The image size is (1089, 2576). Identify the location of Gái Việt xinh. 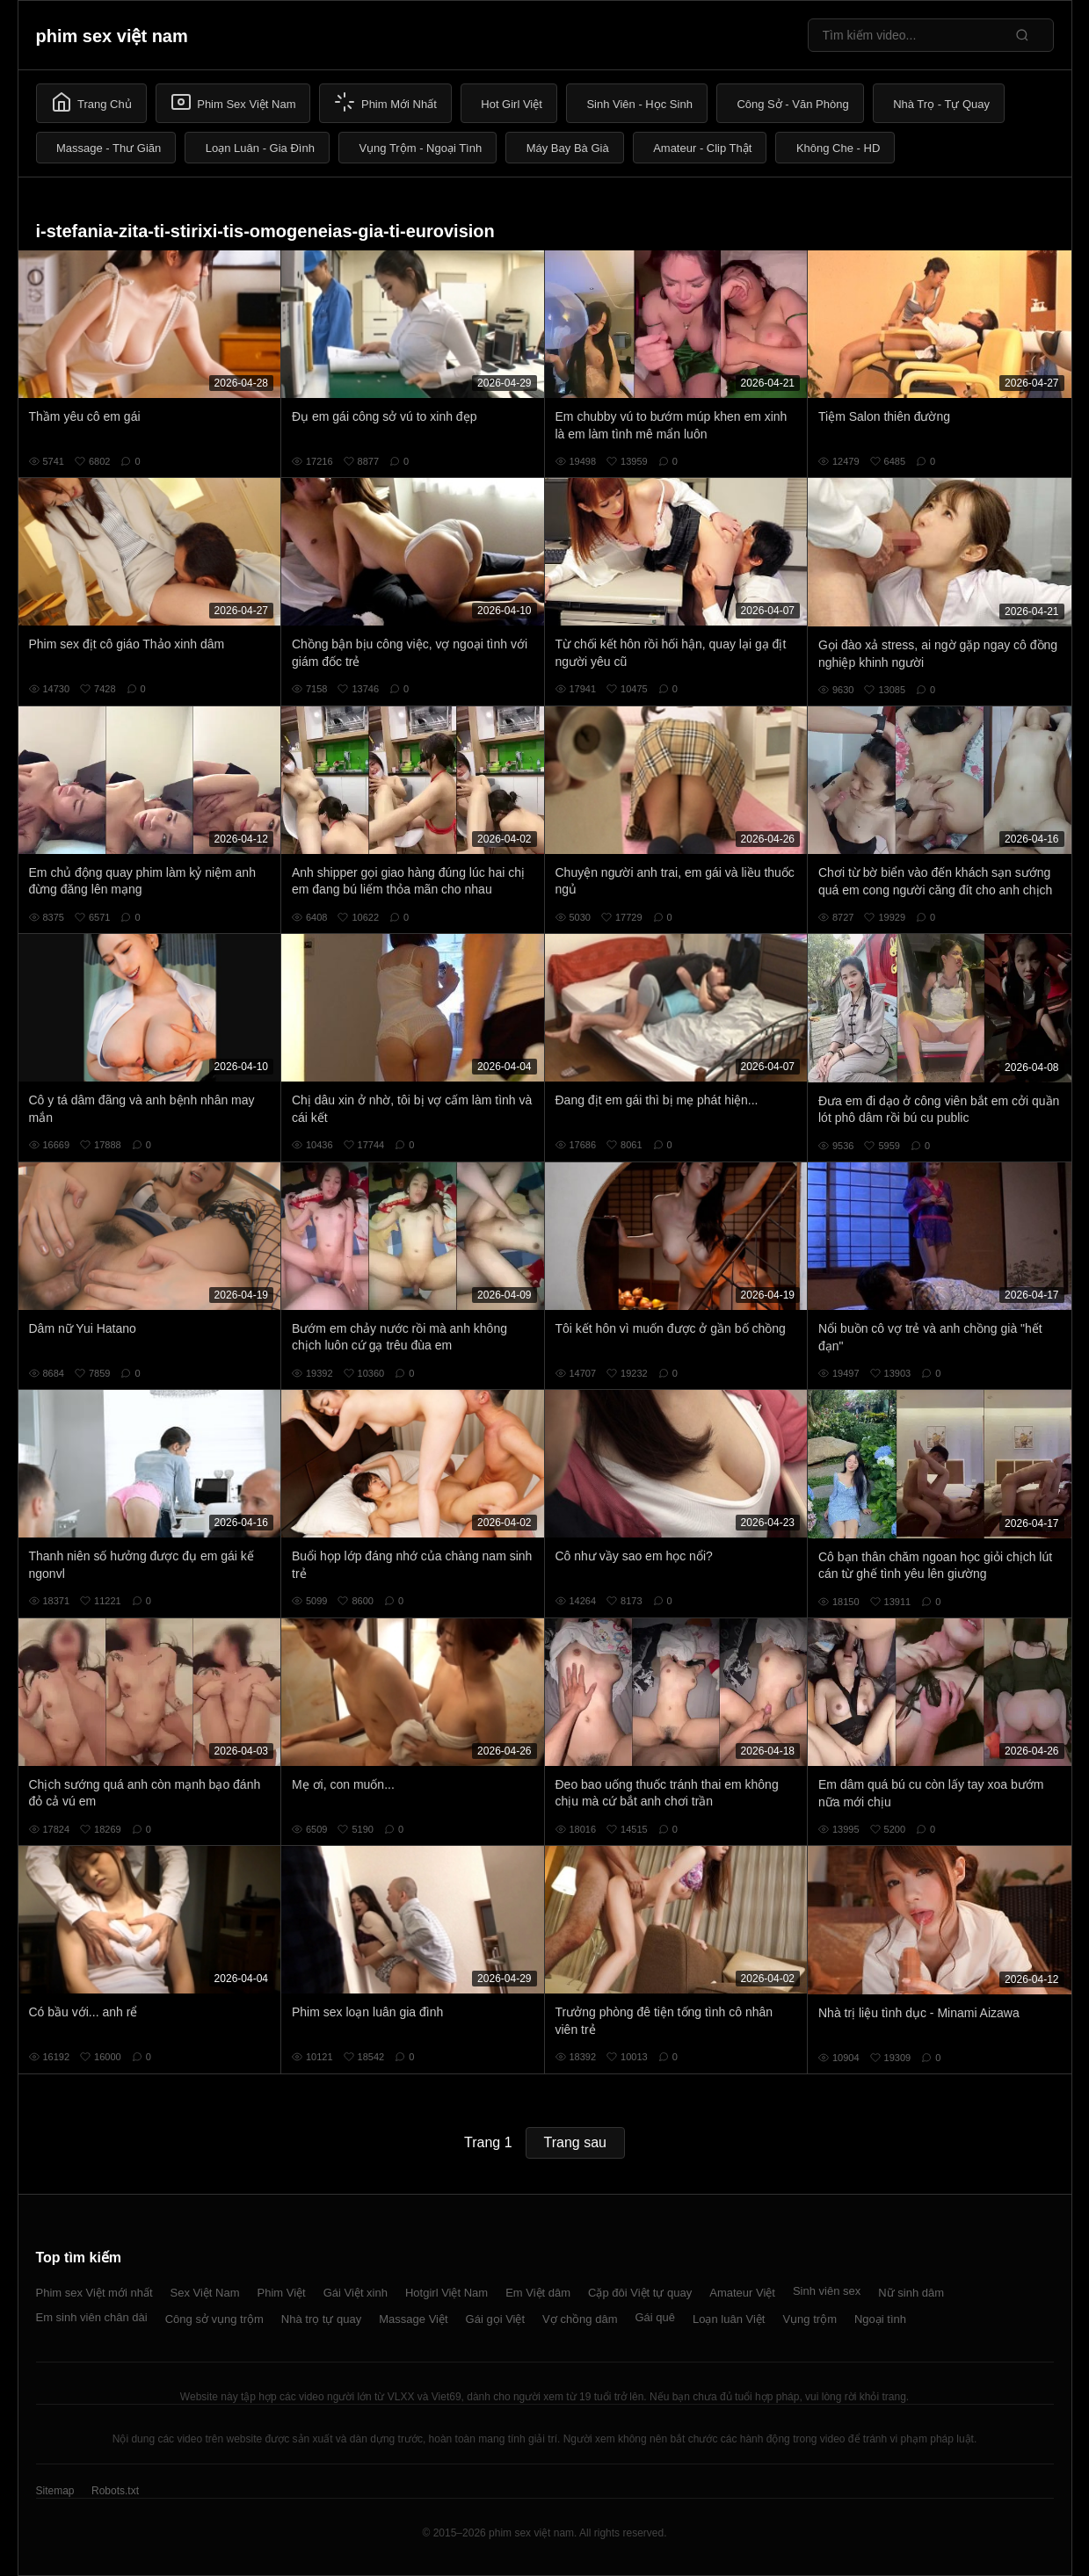
(355, 2292).